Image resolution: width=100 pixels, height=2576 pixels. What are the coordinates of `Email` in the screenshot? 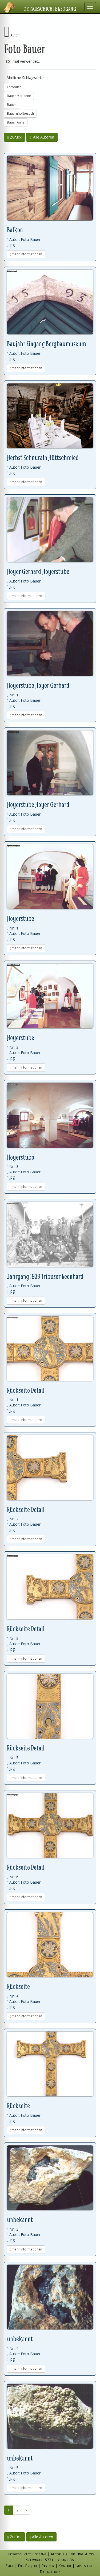 It's located at (9, 2565).